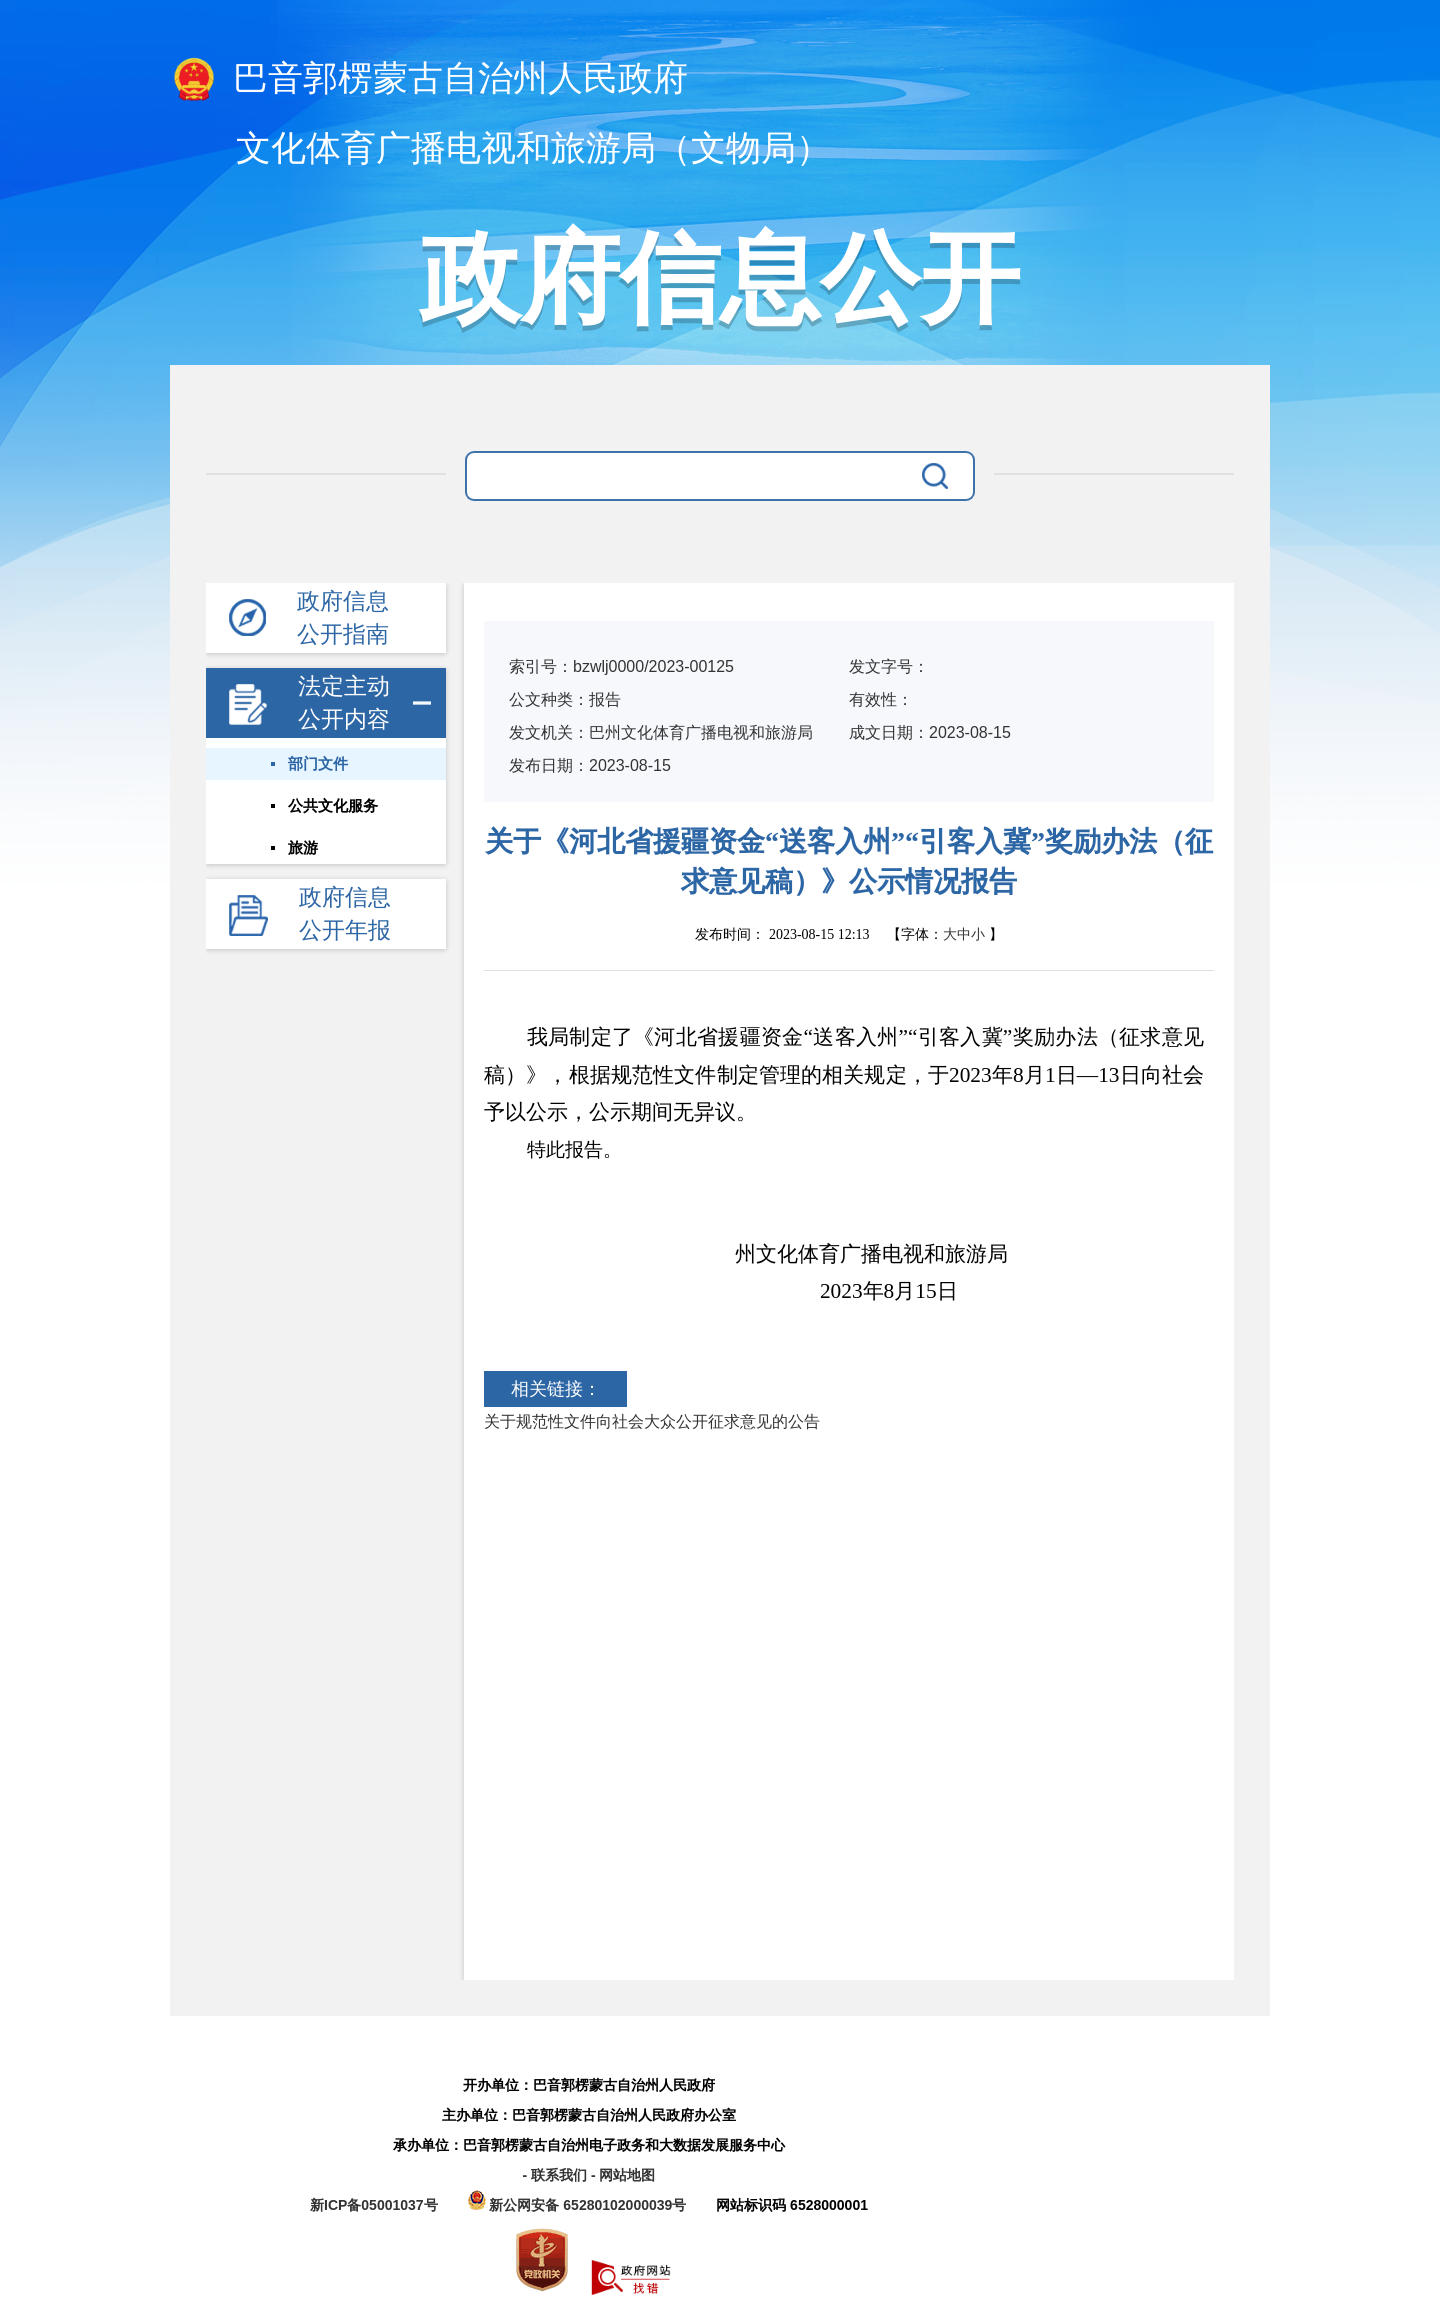 This screenshot has width=1440, height=2310. What do you see at coordinates (374, 2205) in the screenshot?
I see `新ICP备05001037号` at bounding box center [374, 2205].